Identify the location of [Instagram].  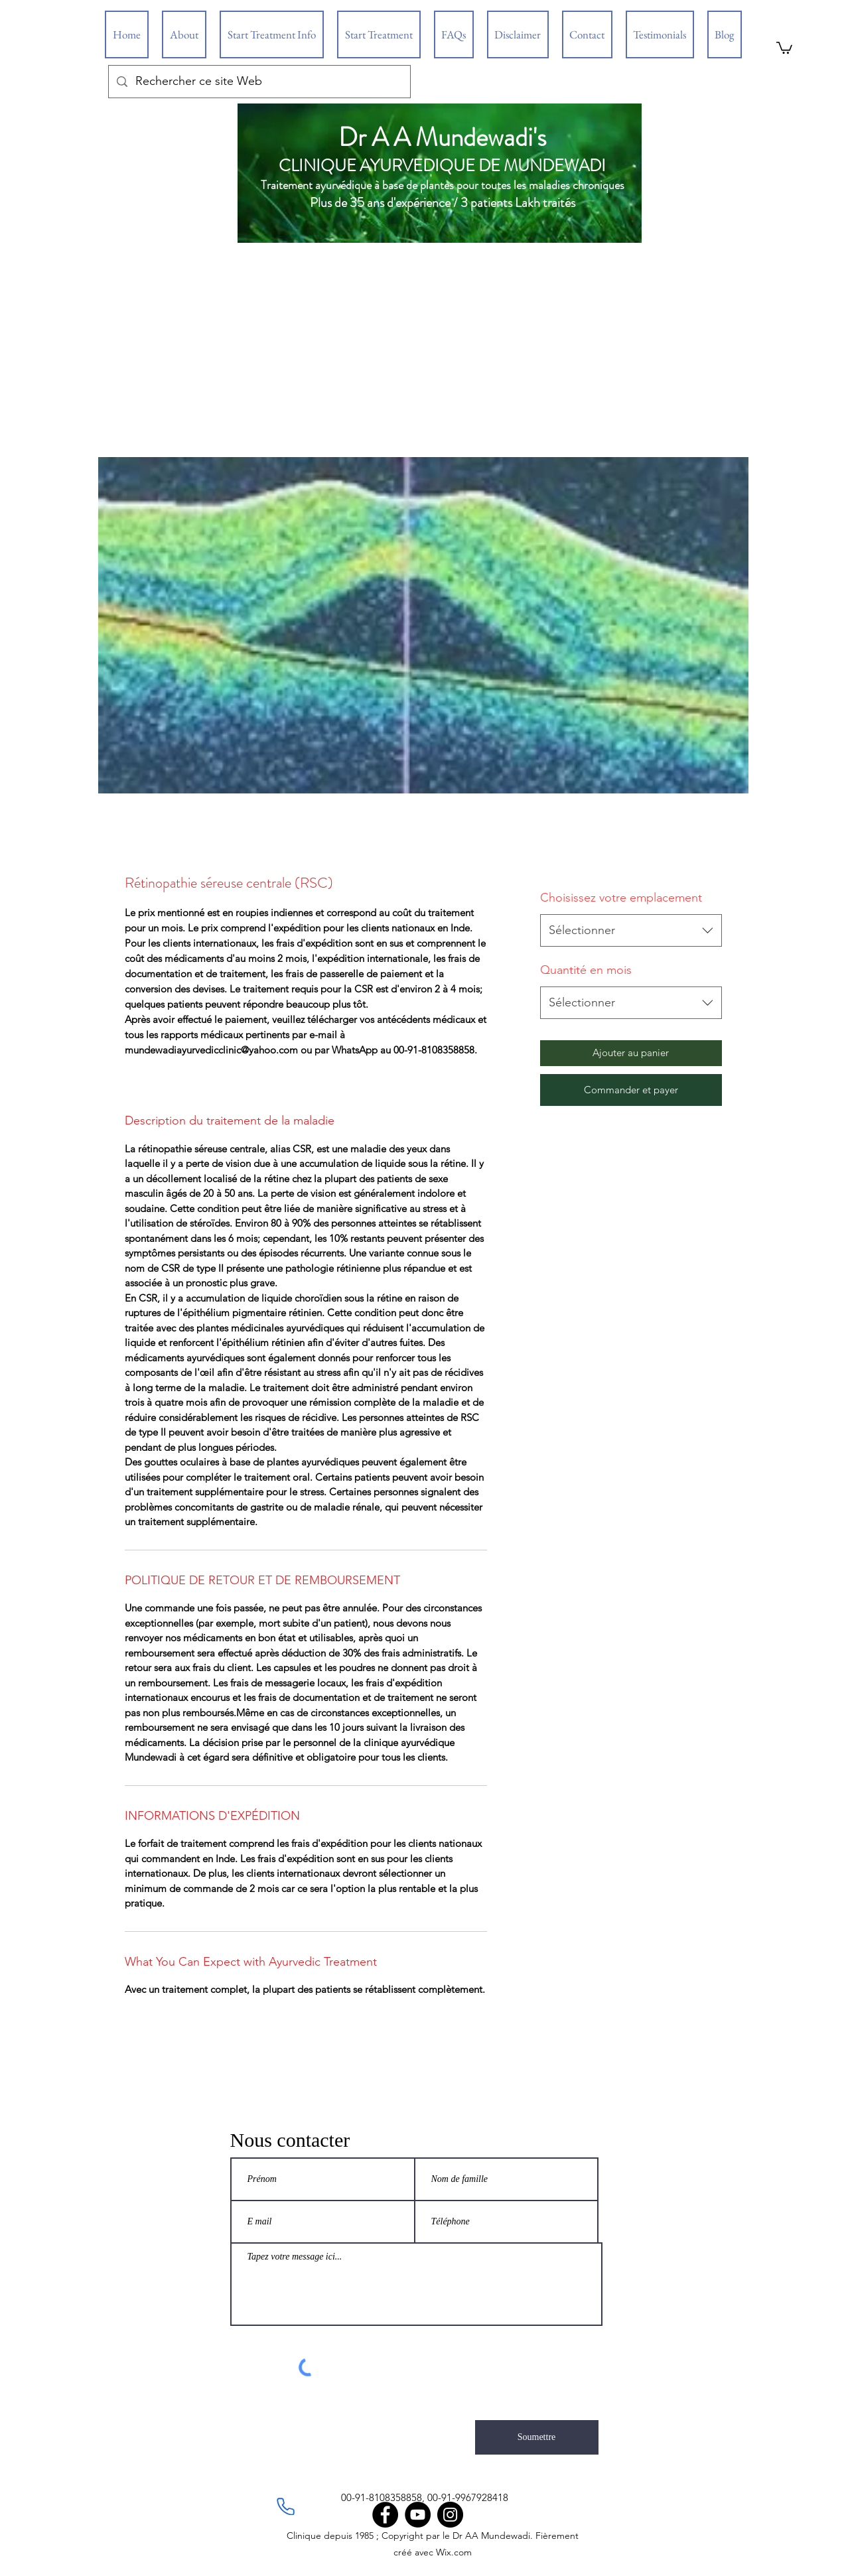
(450, 2515).